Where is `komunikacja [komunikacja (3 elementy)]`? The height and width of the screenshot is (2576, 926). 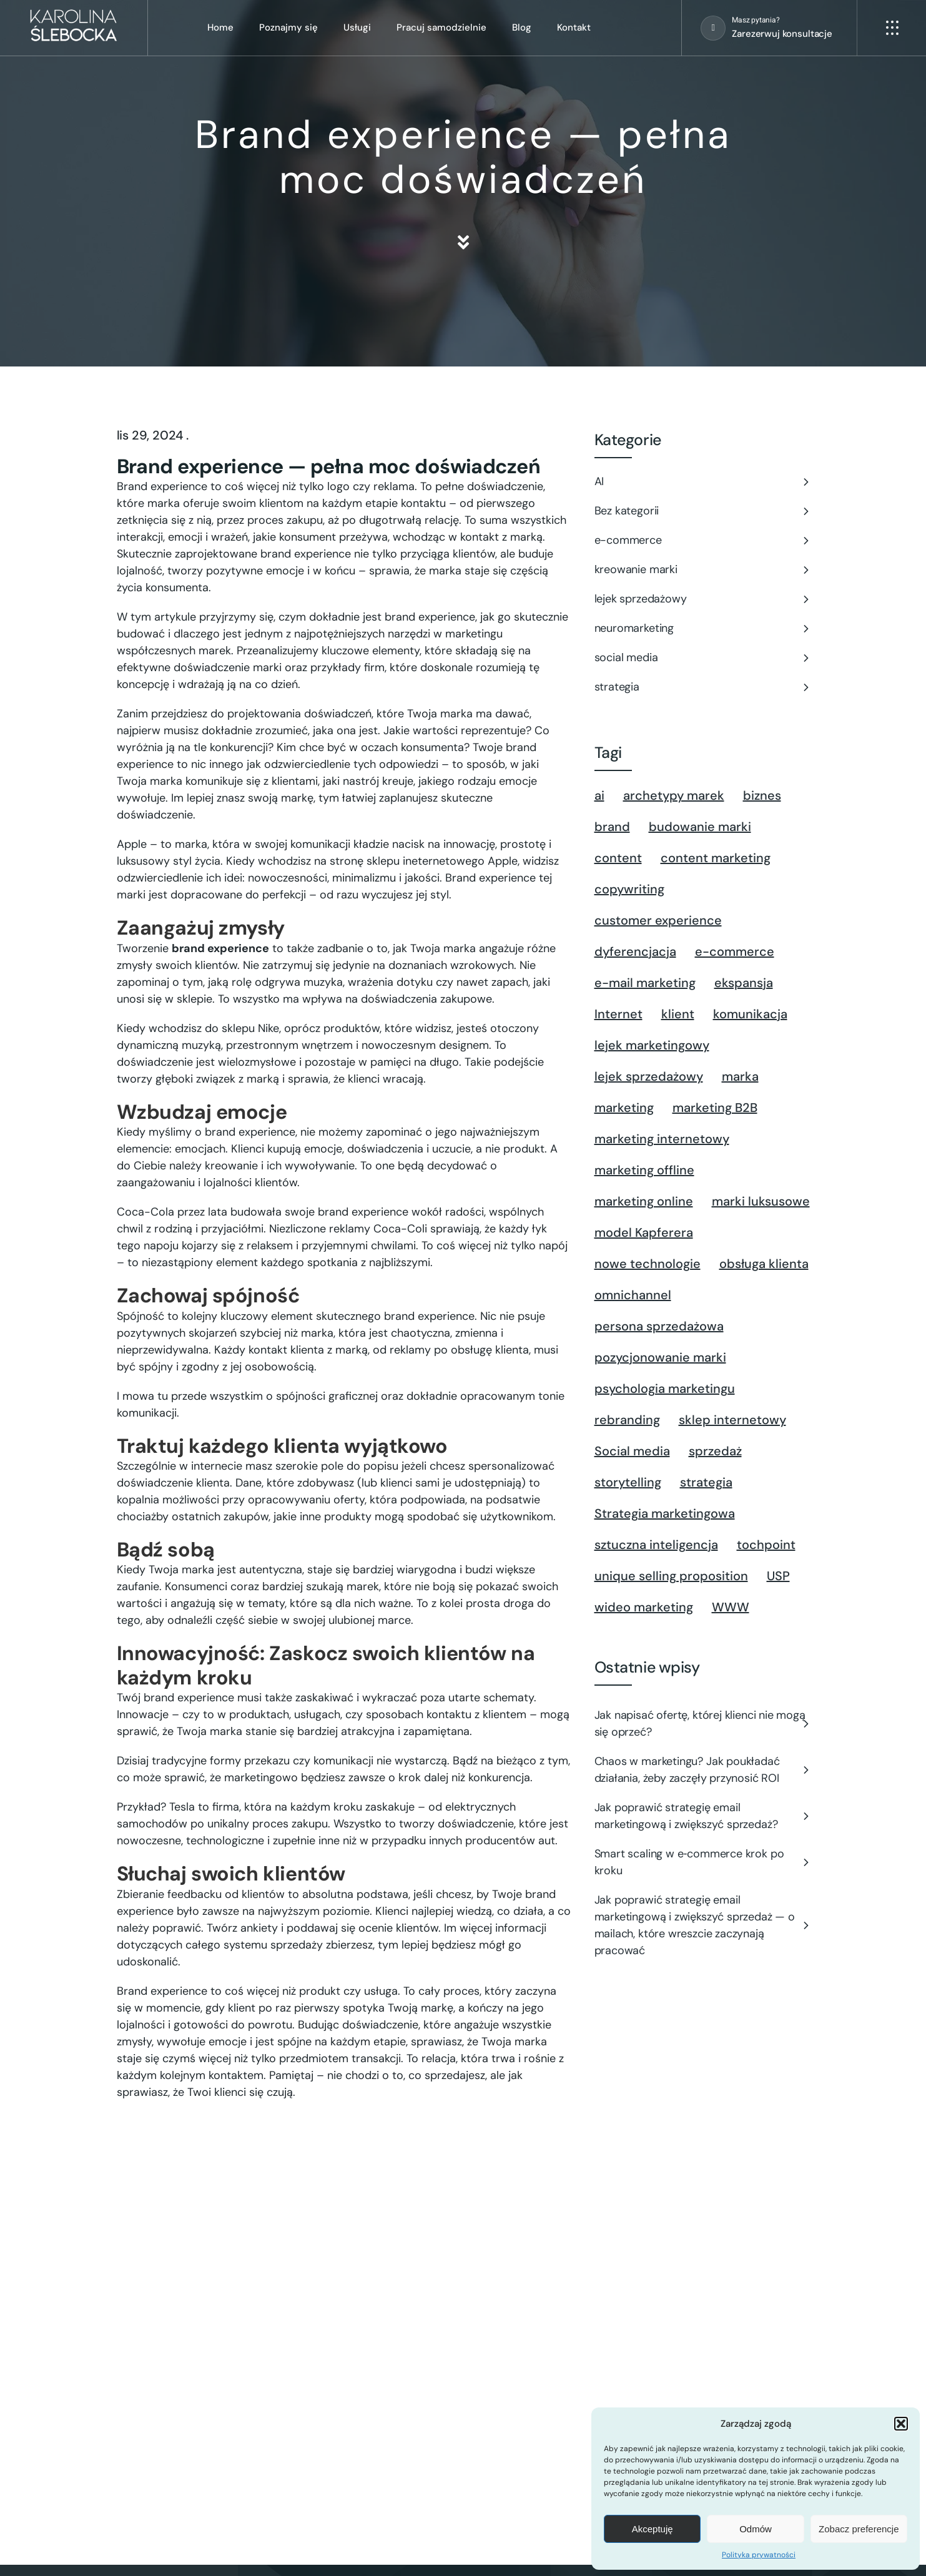
komunikacja [komunikacja (3 elementy)] is located at coordinates (750, 1014).